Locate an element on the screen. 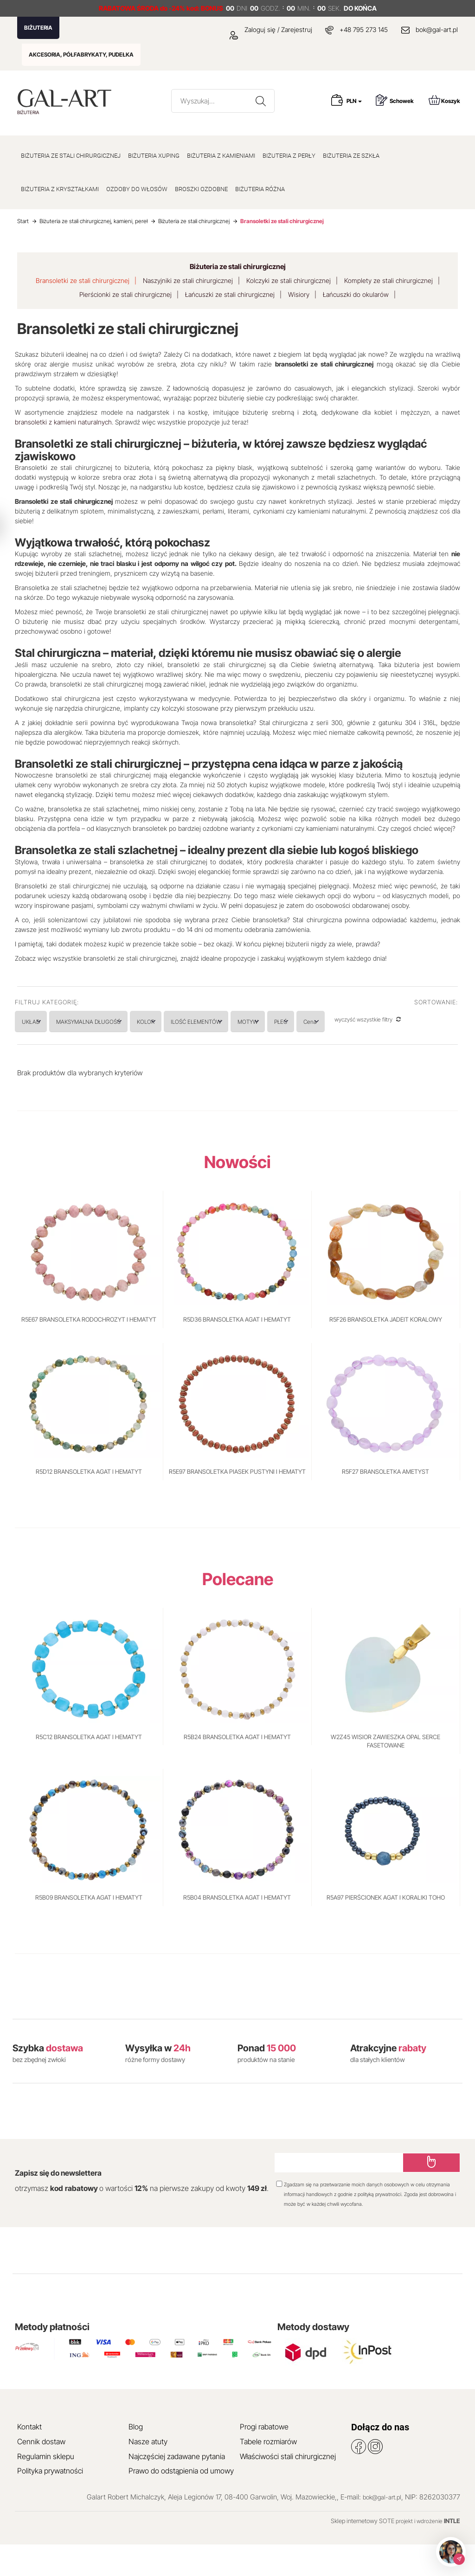  Progi rabatowe is located at coordinates (264, 2458).